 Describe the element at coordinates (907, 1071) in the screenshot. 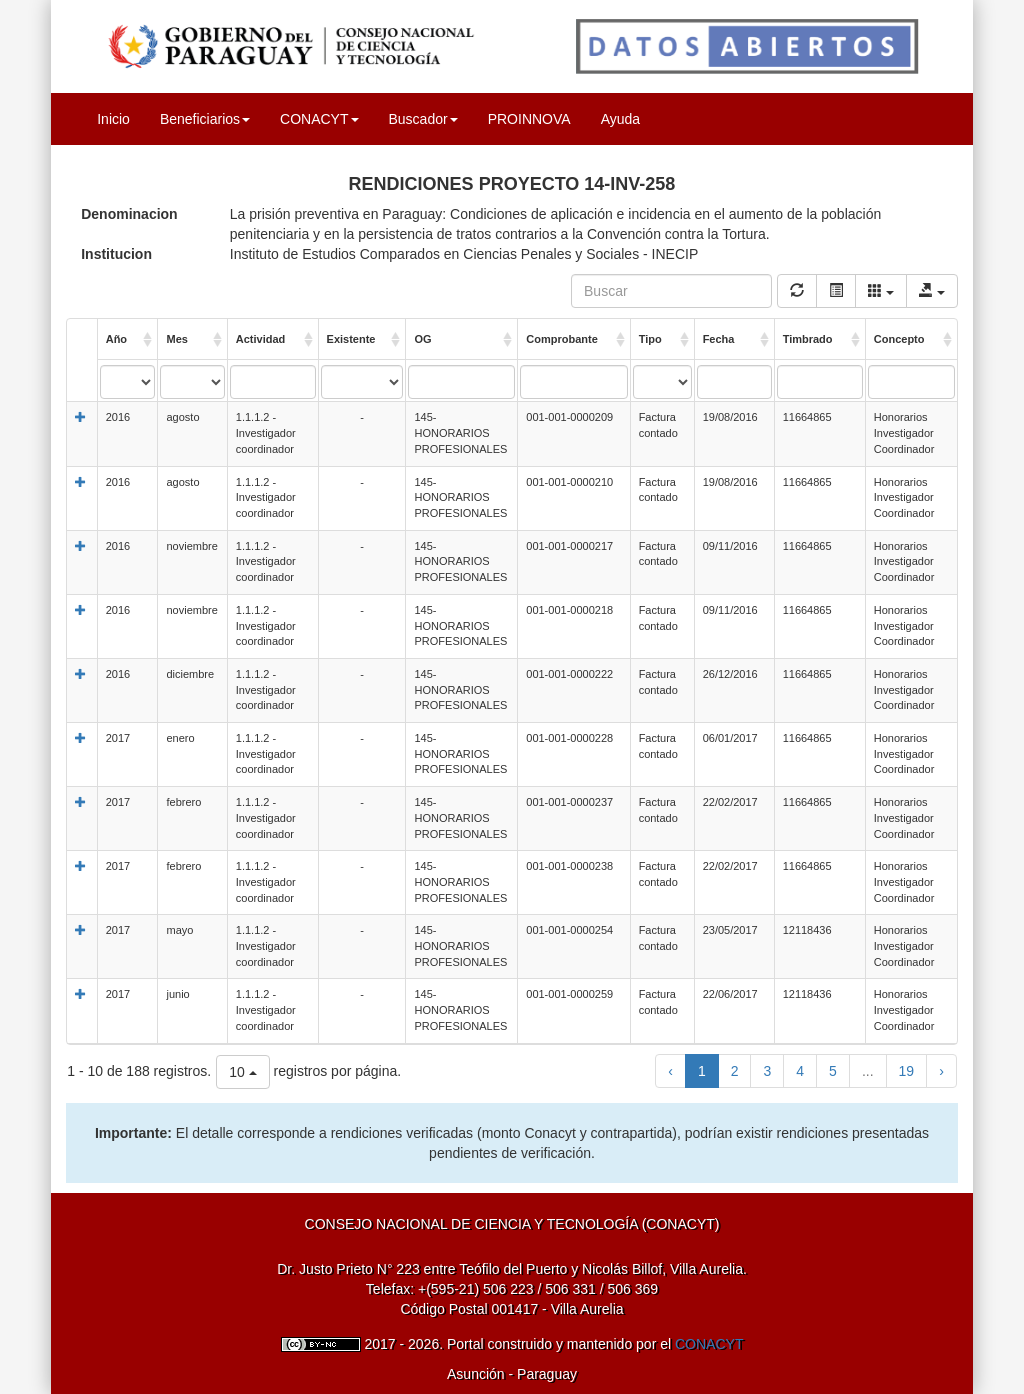

I see `19` at that location.